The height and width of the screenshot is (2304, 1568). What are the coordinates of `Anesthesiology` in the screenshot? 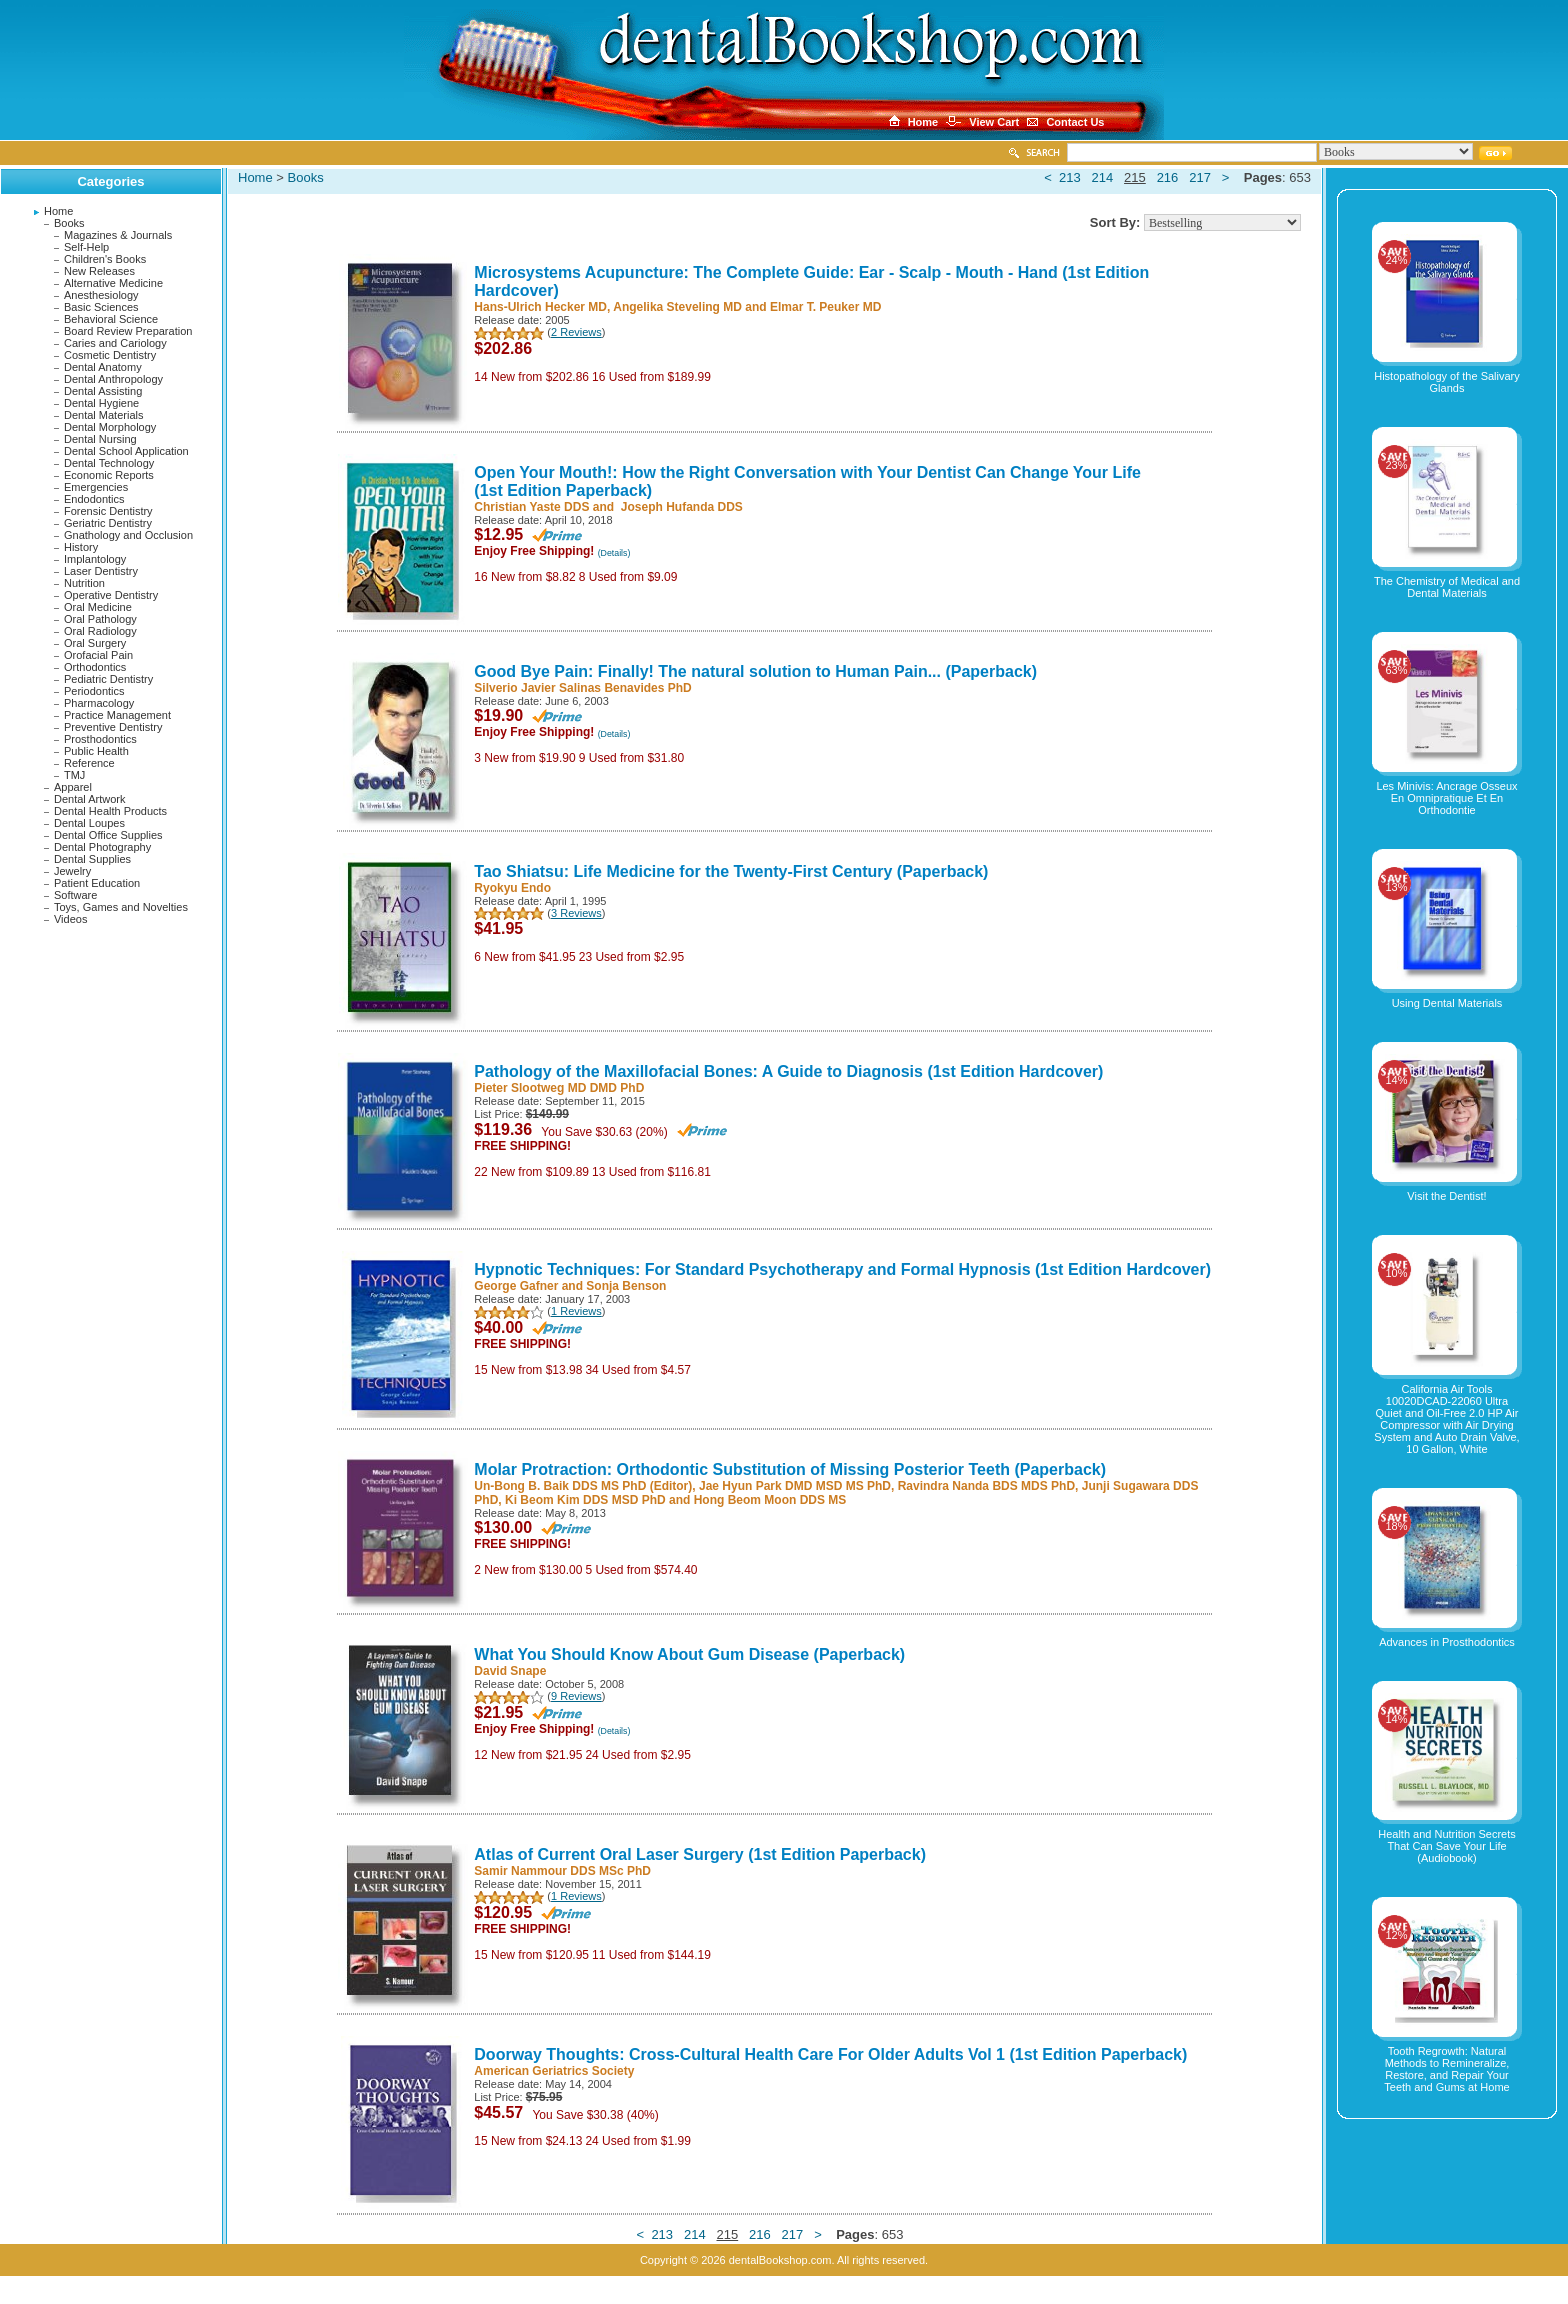 It's located at (101, 295).